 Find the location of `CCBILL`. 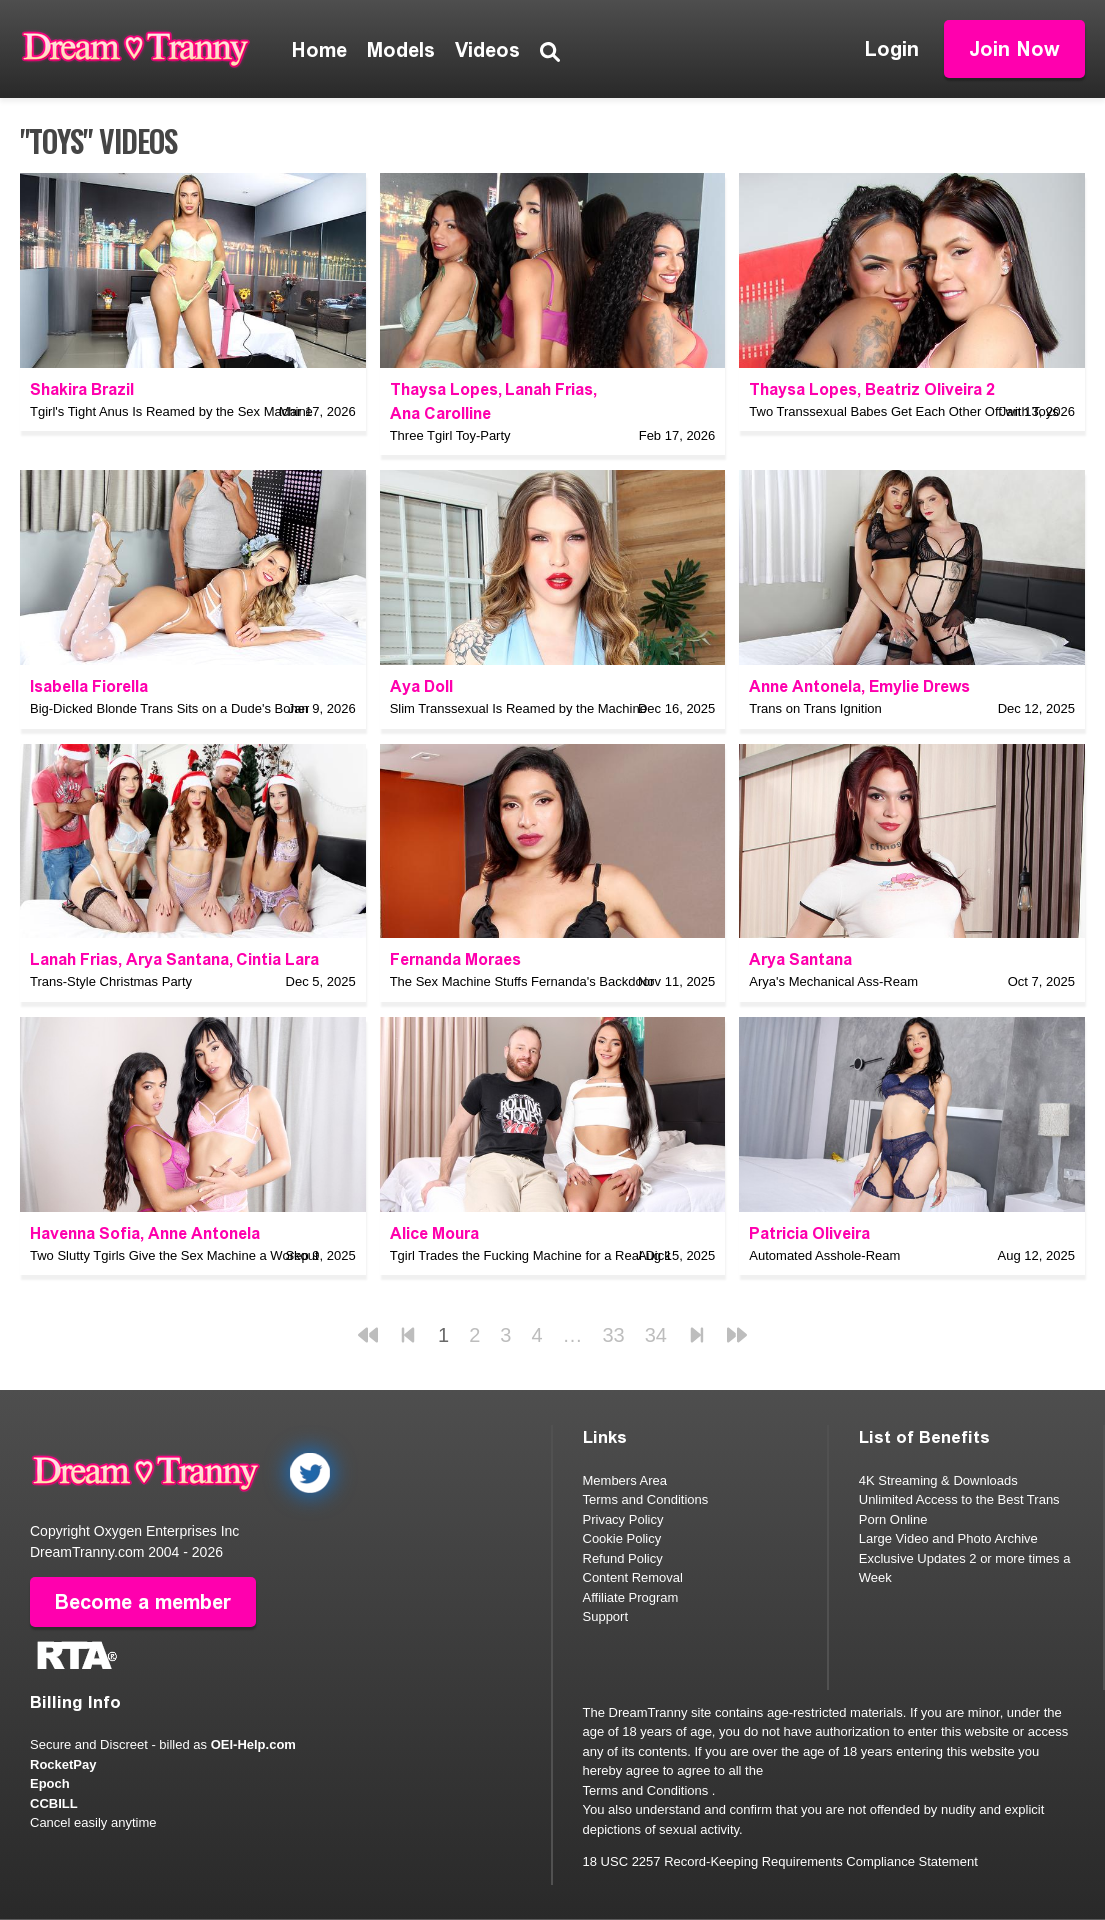

CCBILL is located at coordinates (54, 1803).